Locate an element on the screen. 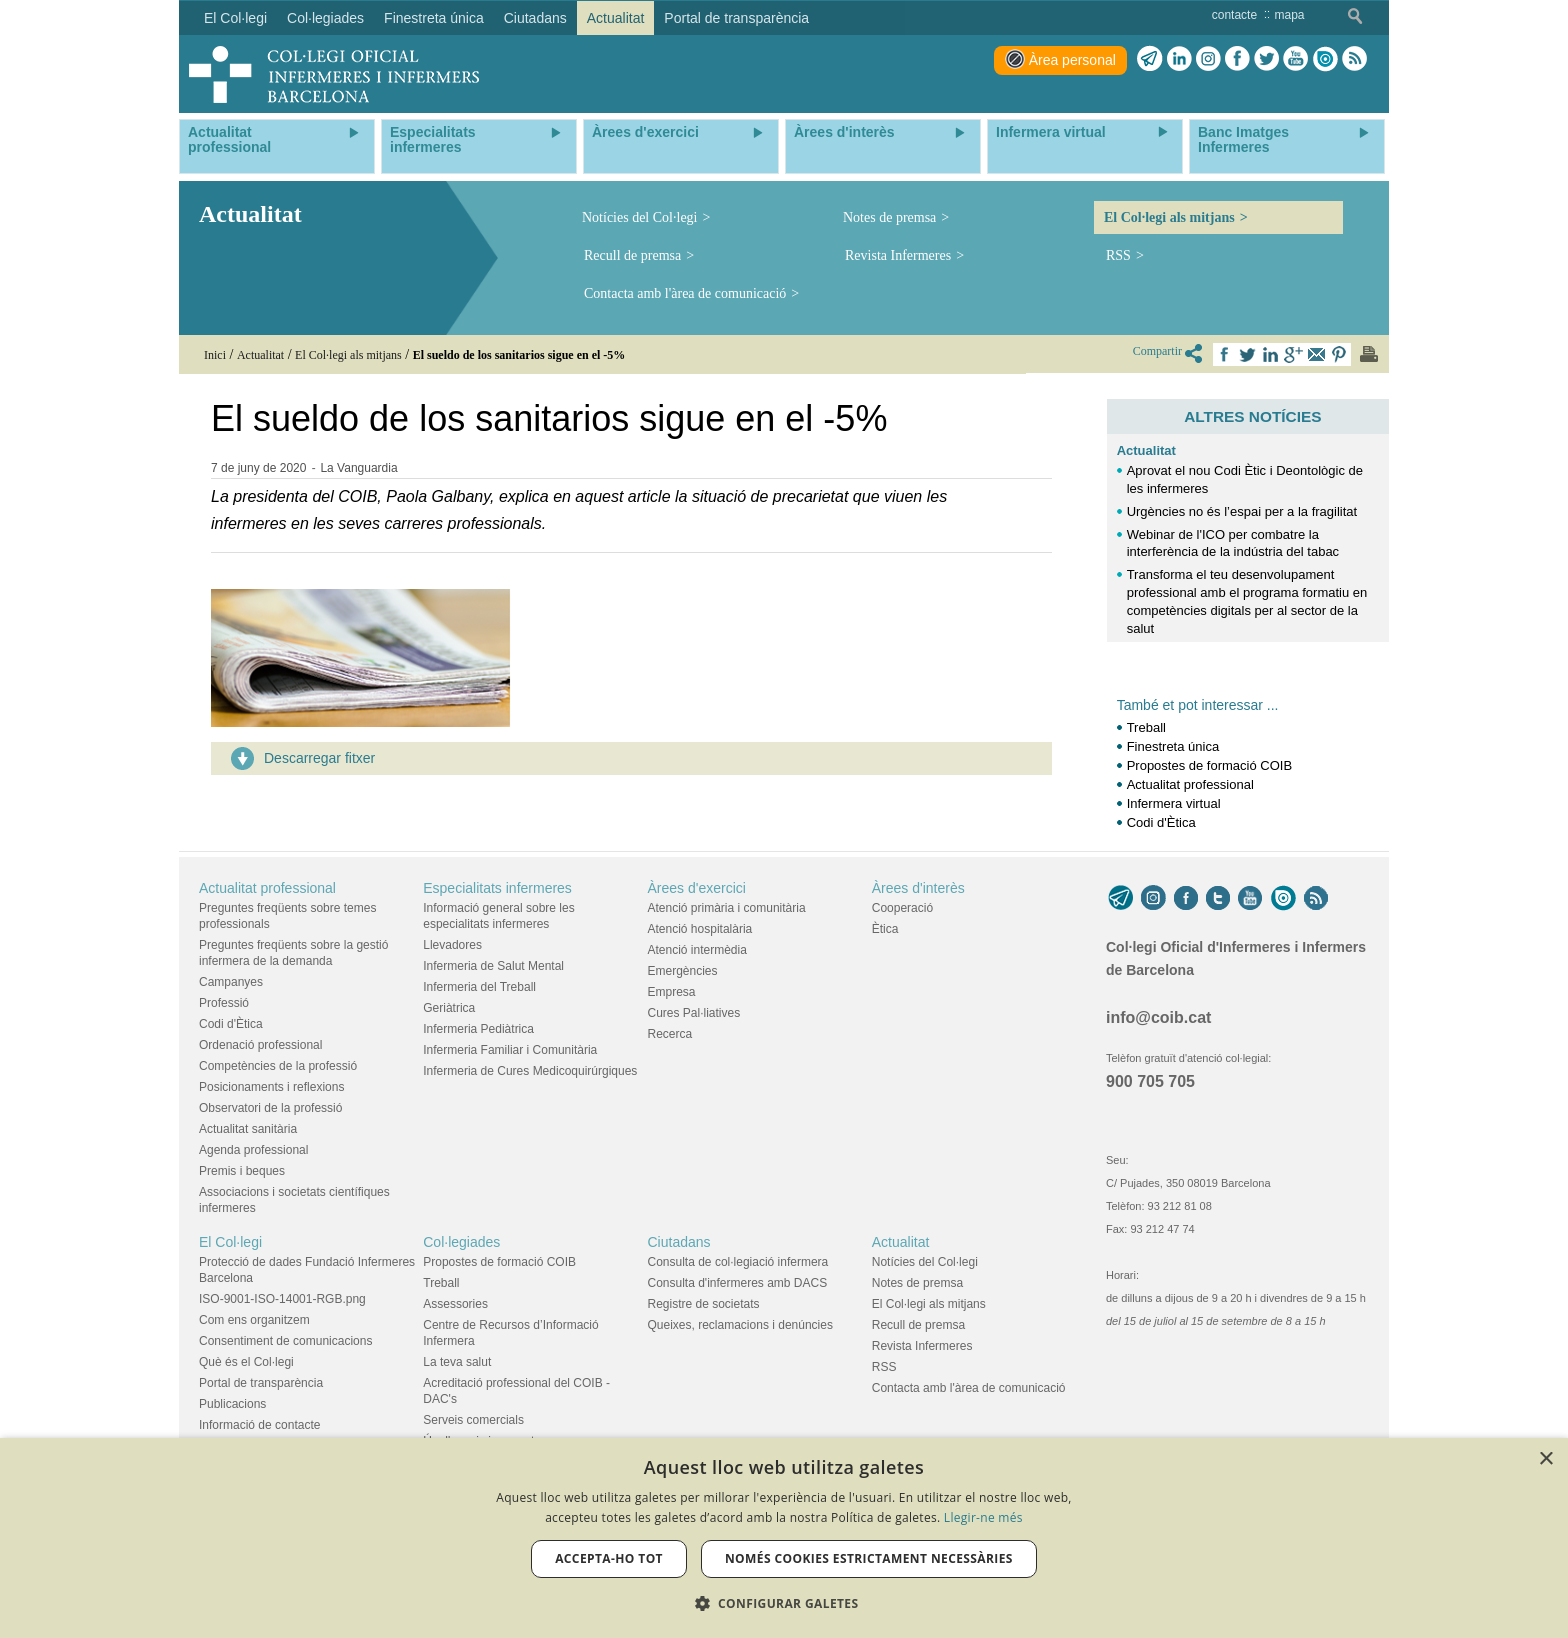  Observatori de la professió is located at coordinates (270, 1108).